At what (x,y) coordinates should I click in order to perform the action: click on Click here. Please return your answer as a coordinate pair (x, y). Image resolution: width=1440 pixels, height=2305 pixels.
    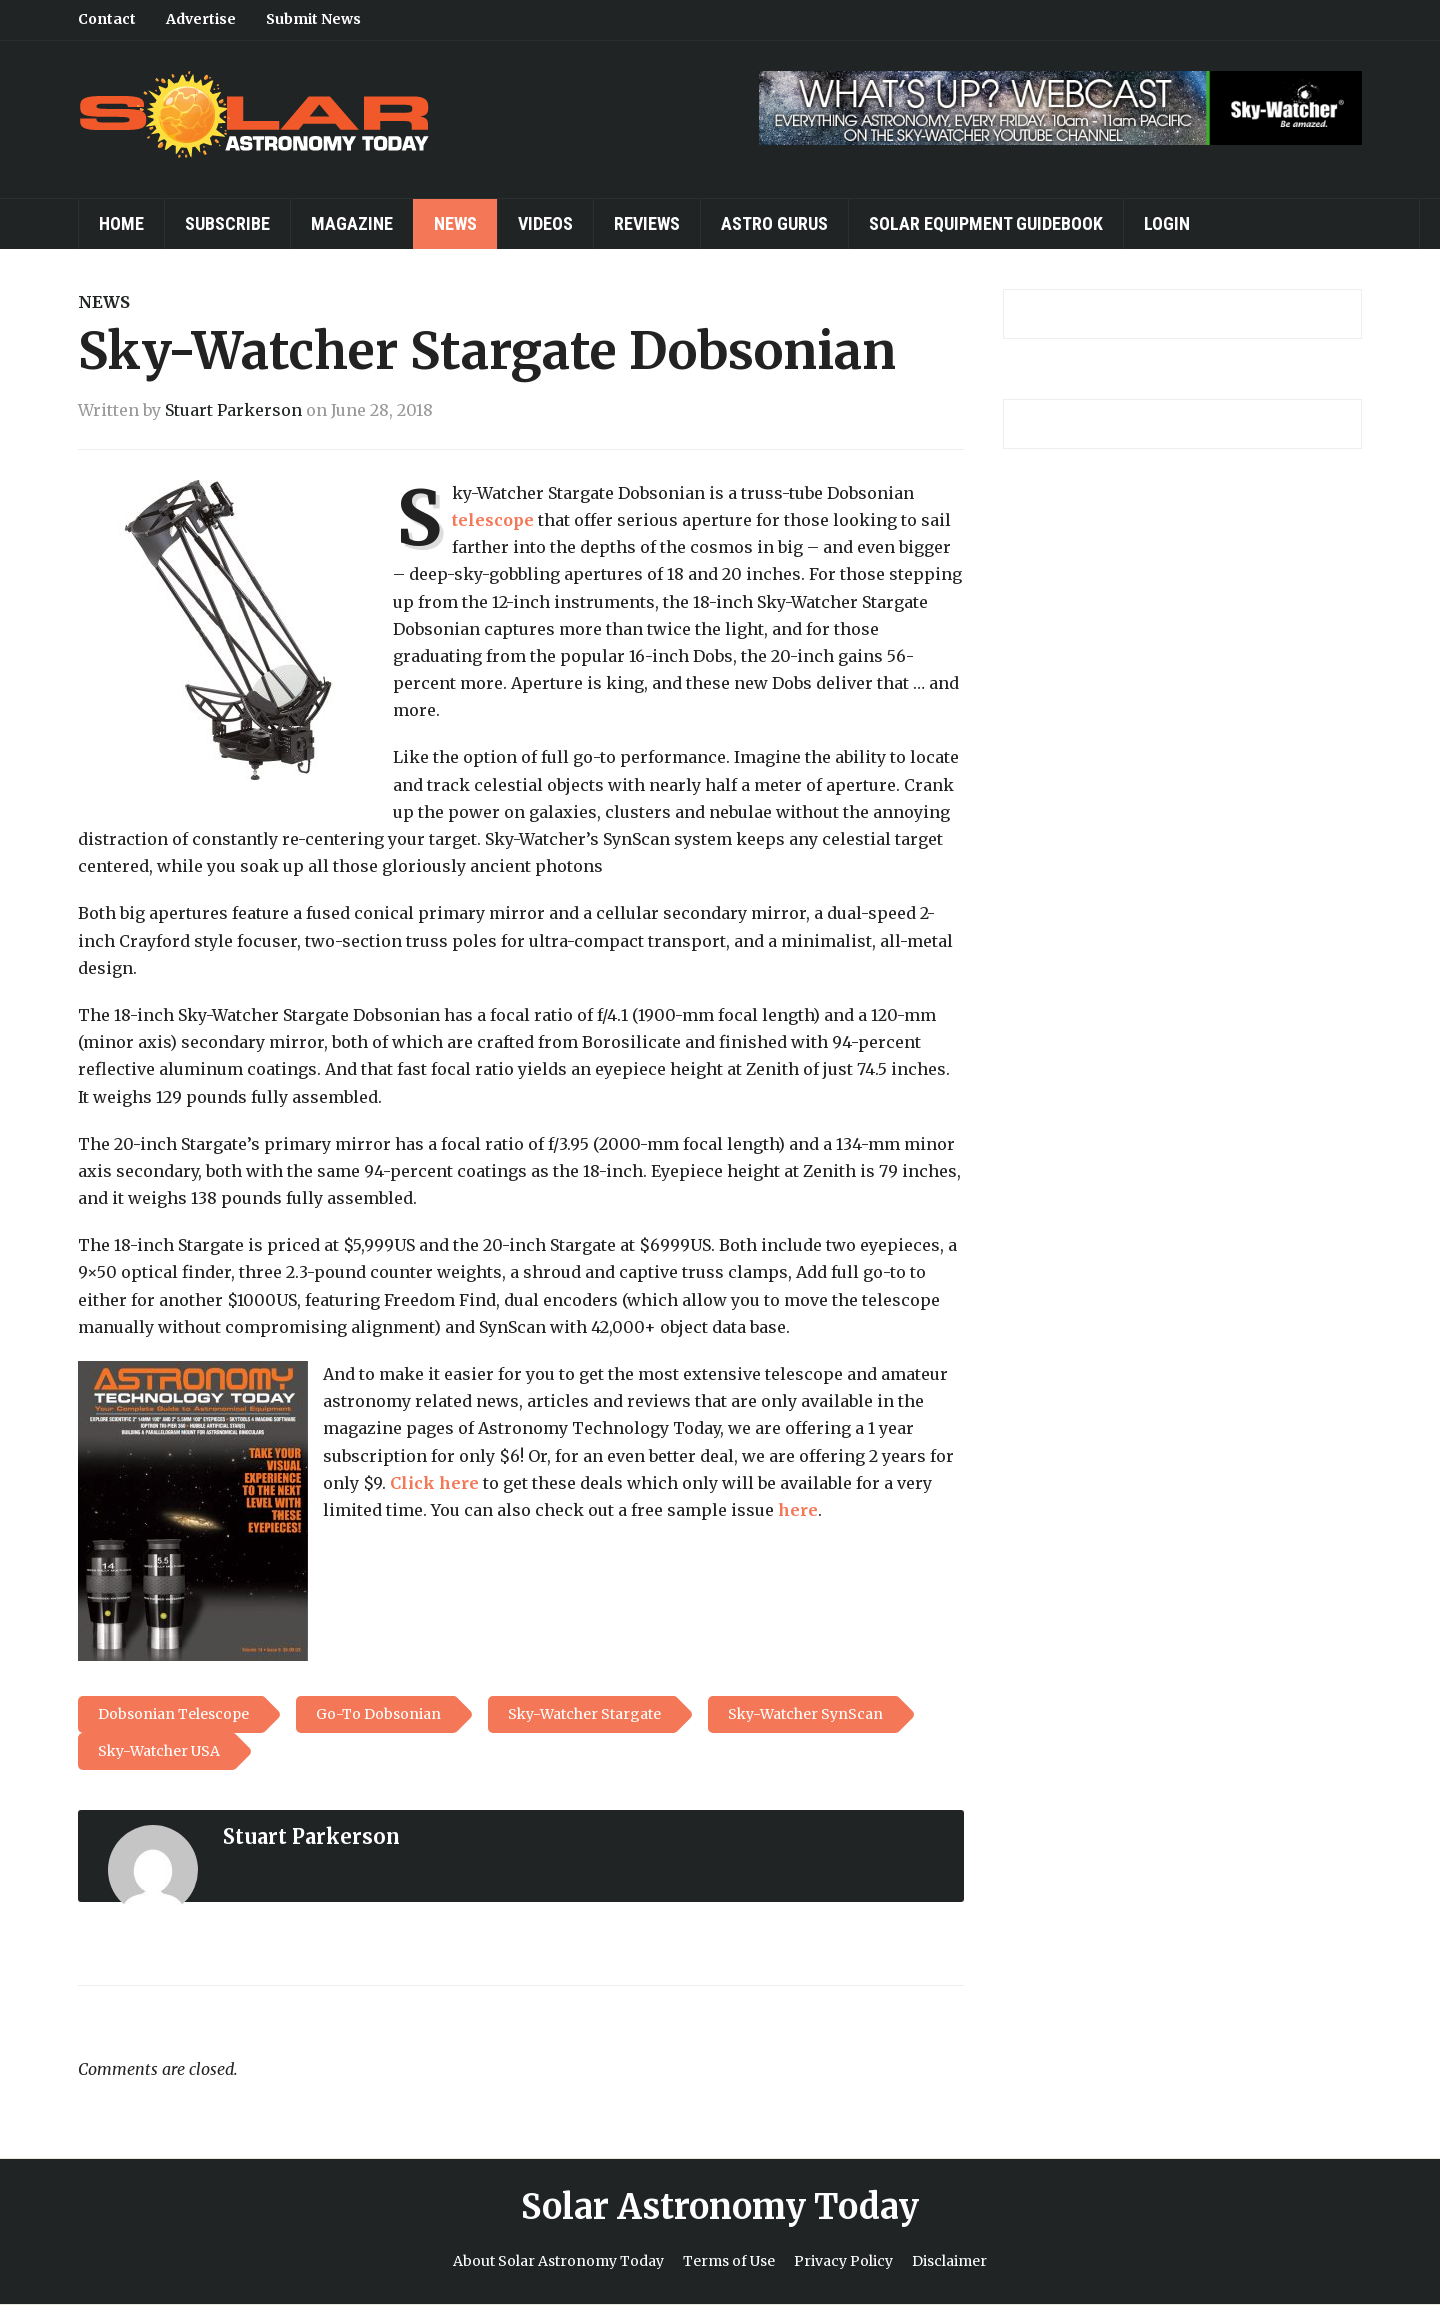
    Looking at the image, I should click on (434, 1483).